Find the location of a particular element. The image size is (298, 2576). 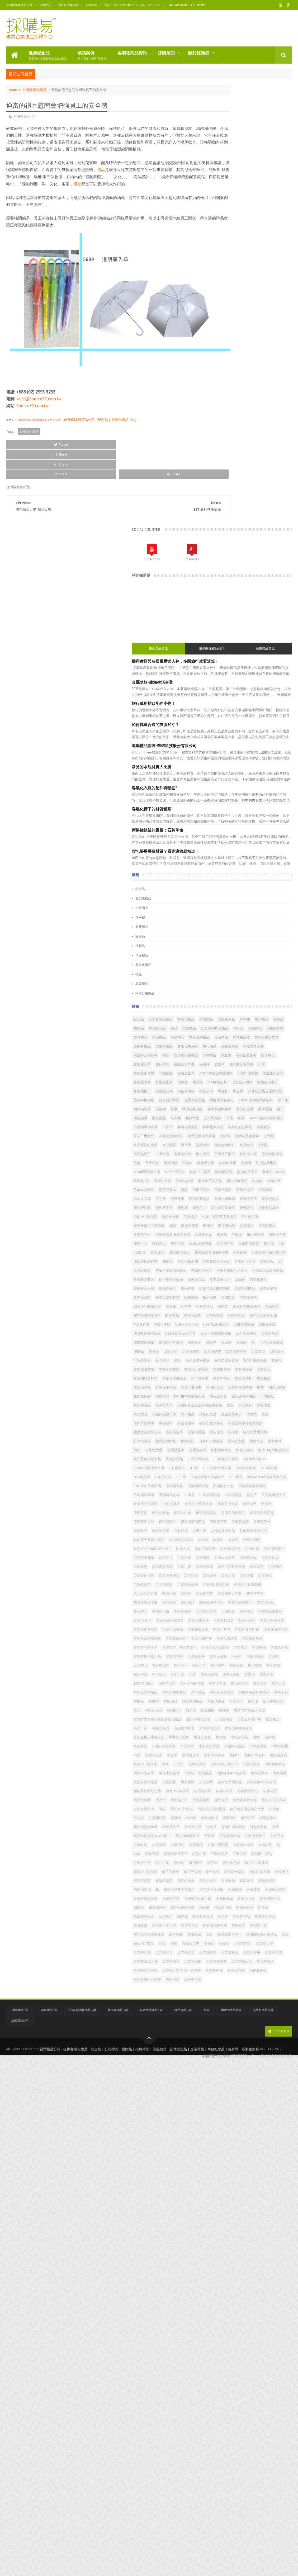

毛線帽 is located at coordinates (262, 2017).